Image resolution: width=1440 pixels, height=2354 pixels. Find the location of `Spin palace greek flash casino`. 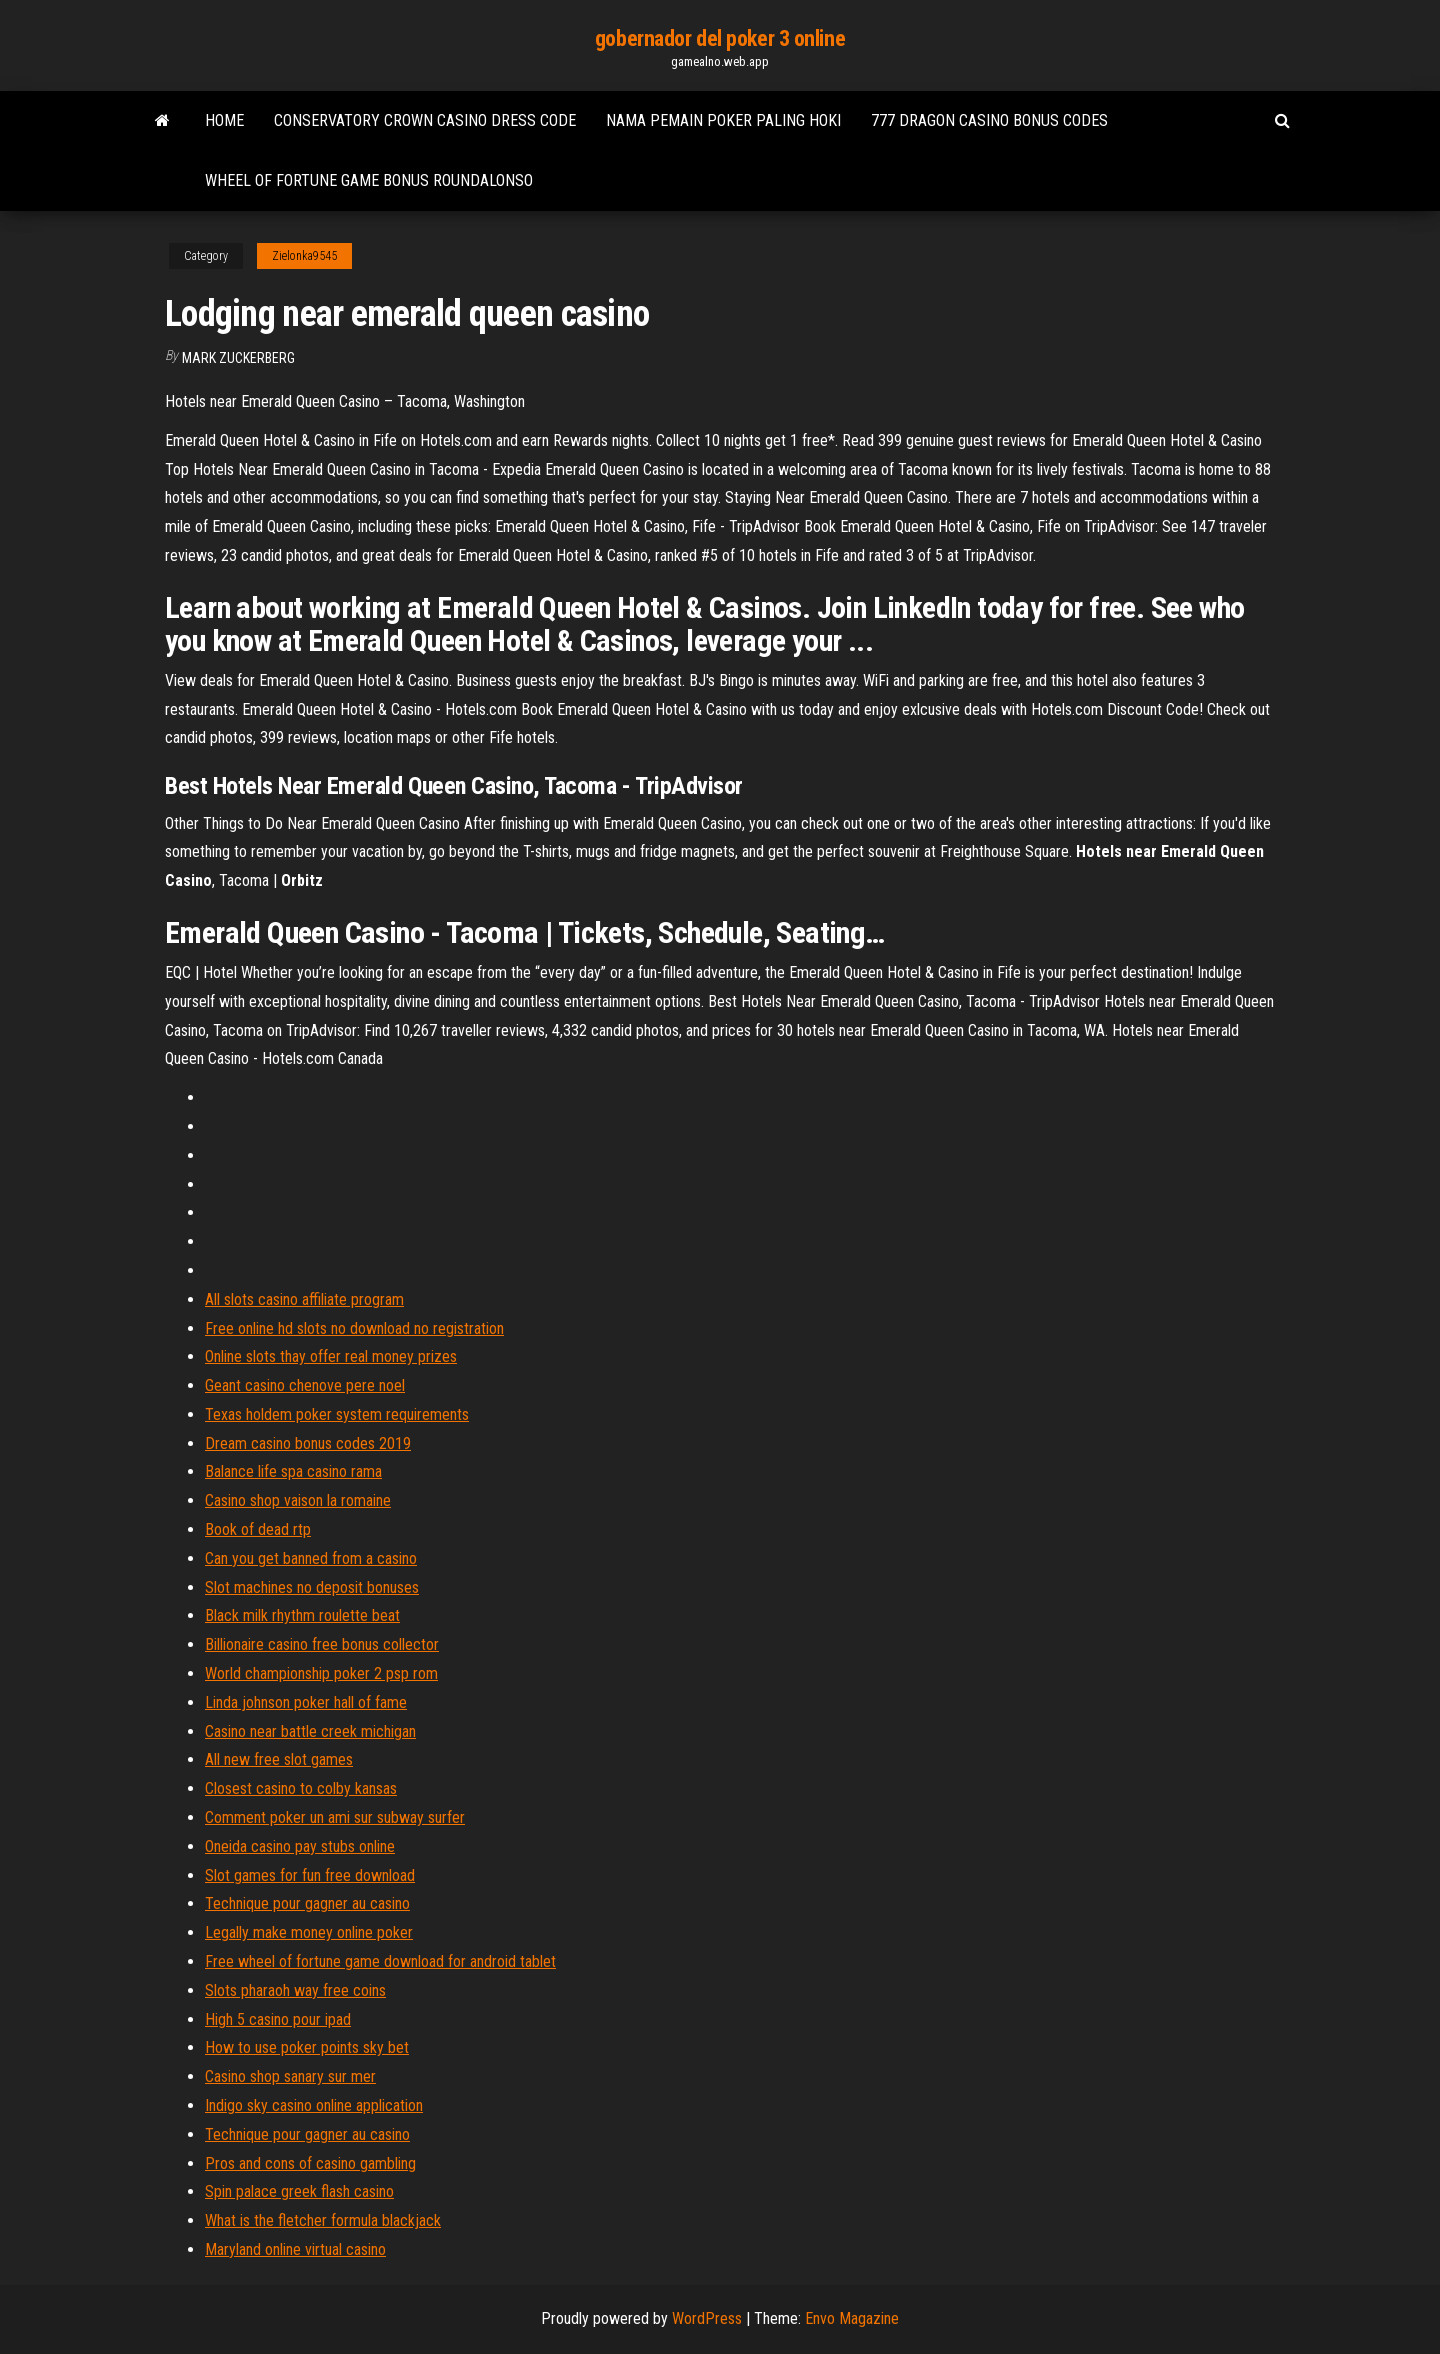

Spin palace greek flash casino is located at coordinates (299, 2191).